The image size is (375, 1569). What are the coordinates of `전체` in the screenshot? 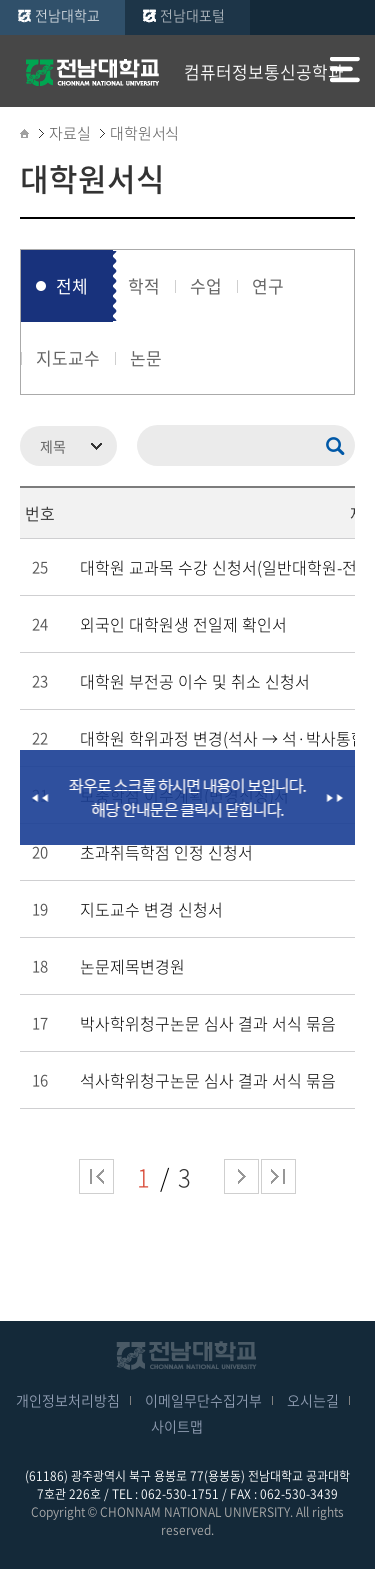 It's located at (72, 285).